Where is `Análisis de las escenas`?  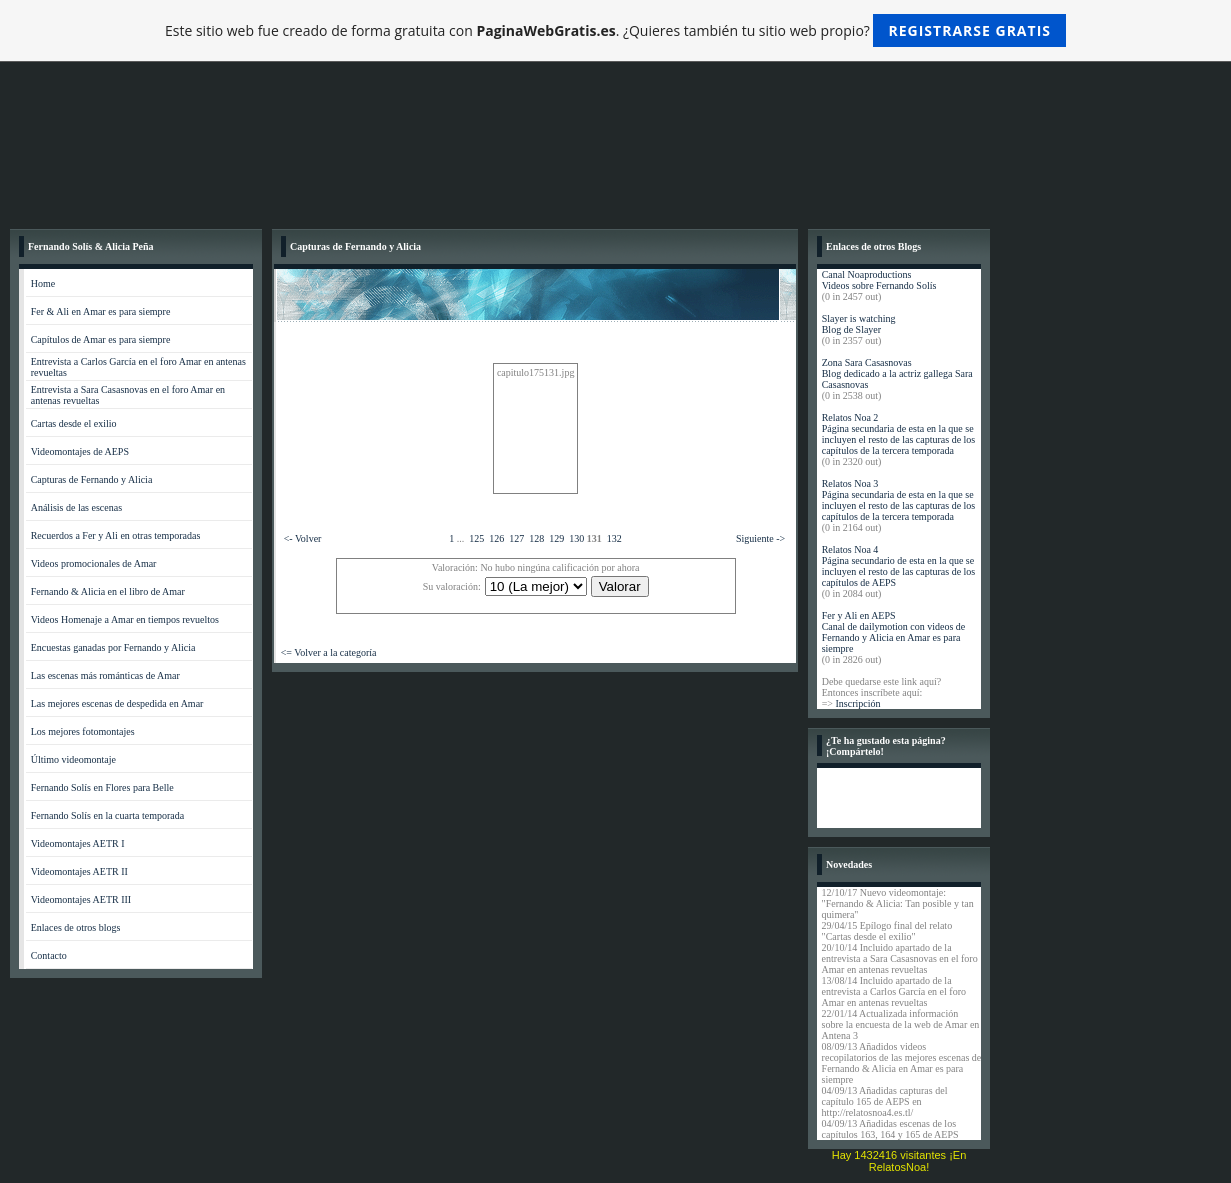
Análisis de las escenas is located at coordinates (76, 507).